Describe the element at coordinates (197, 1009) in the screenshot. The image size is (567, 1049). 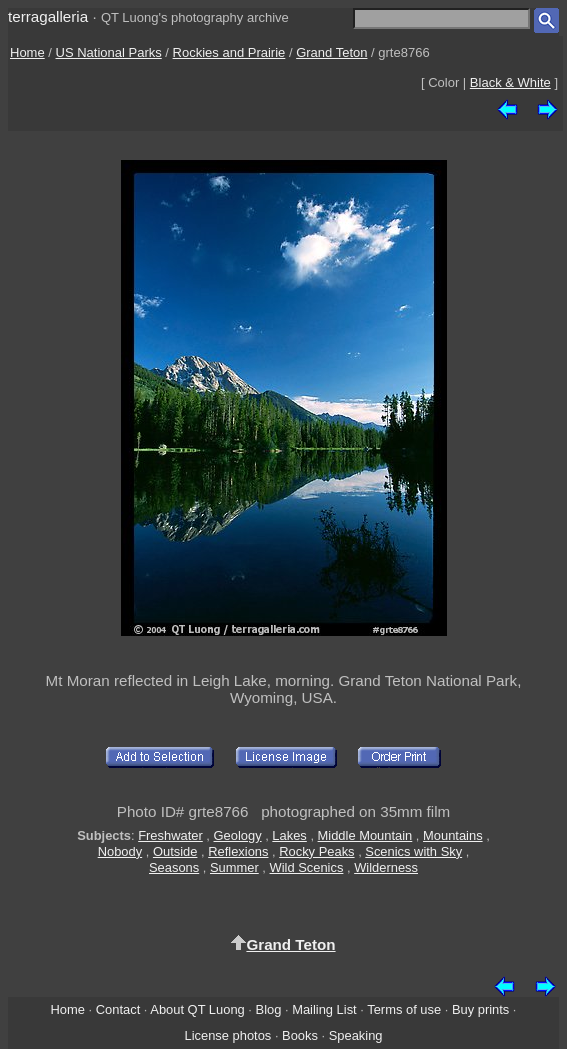
I see `About QT Luong` at that location.